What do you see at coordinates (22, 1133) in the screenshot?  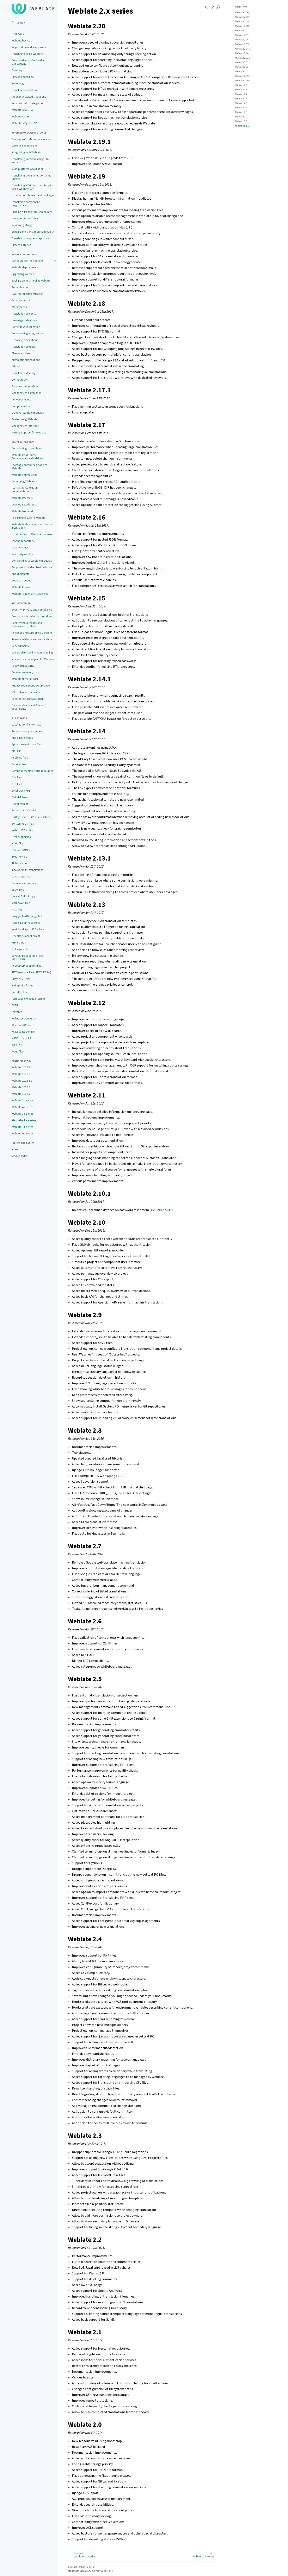 I see `Weblate 0.x series` at bounding box center [22, 1133].